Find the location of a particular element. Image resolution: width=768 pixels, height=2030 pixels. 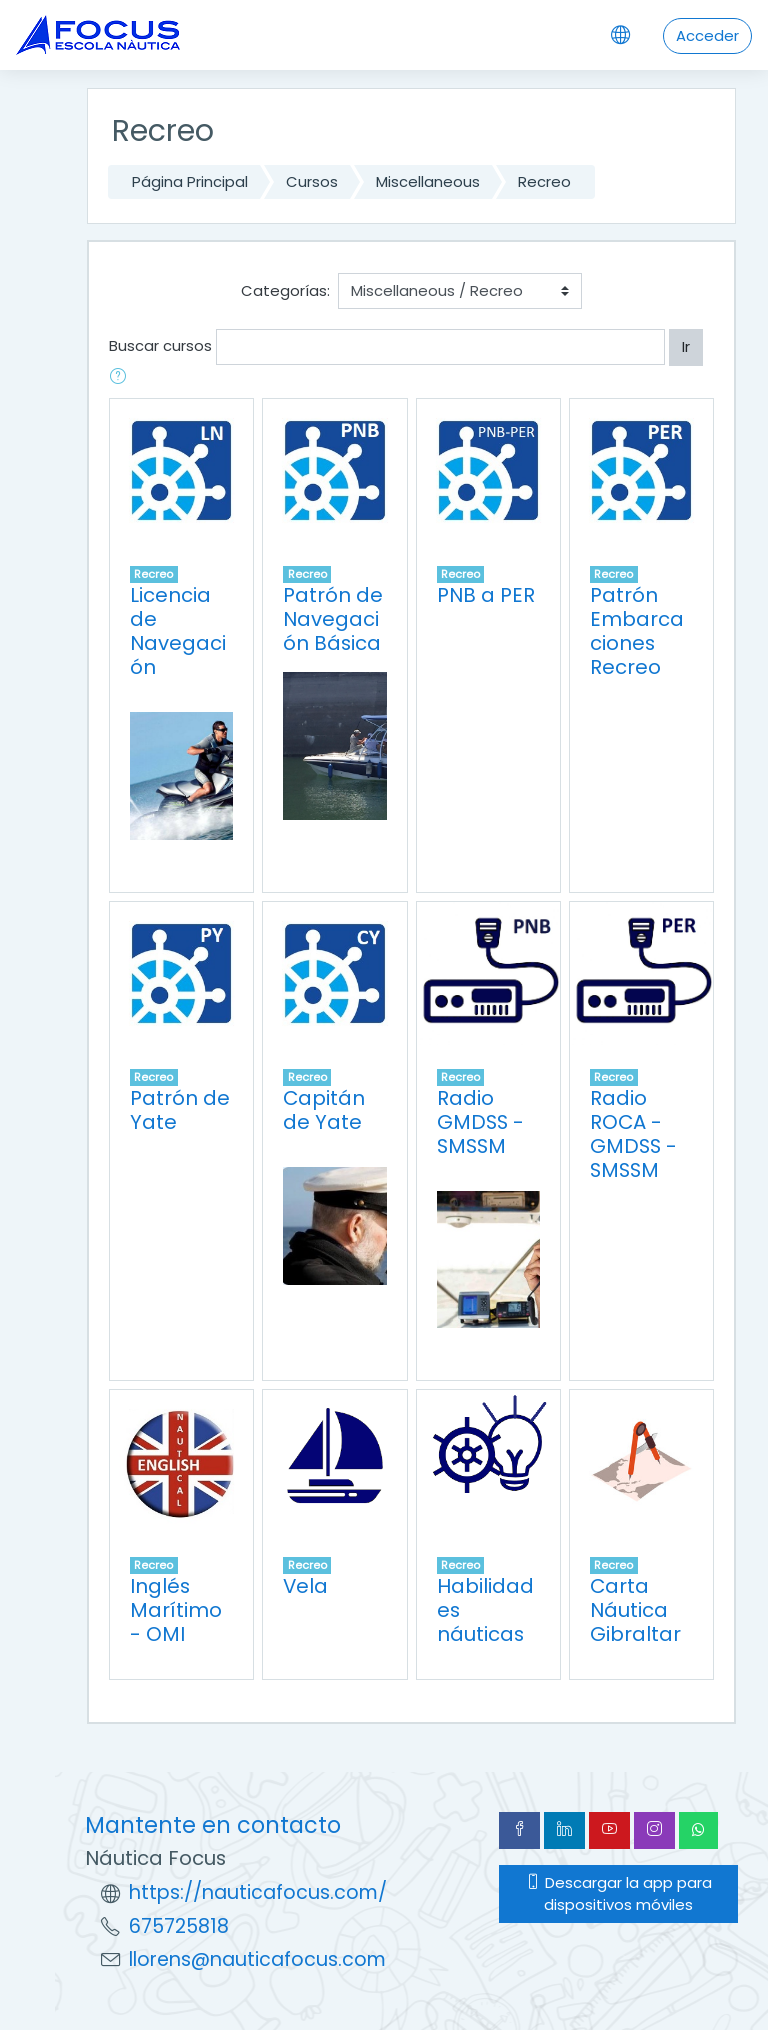

Patrón de Navegación Básica is located at coordinates (333, 619).